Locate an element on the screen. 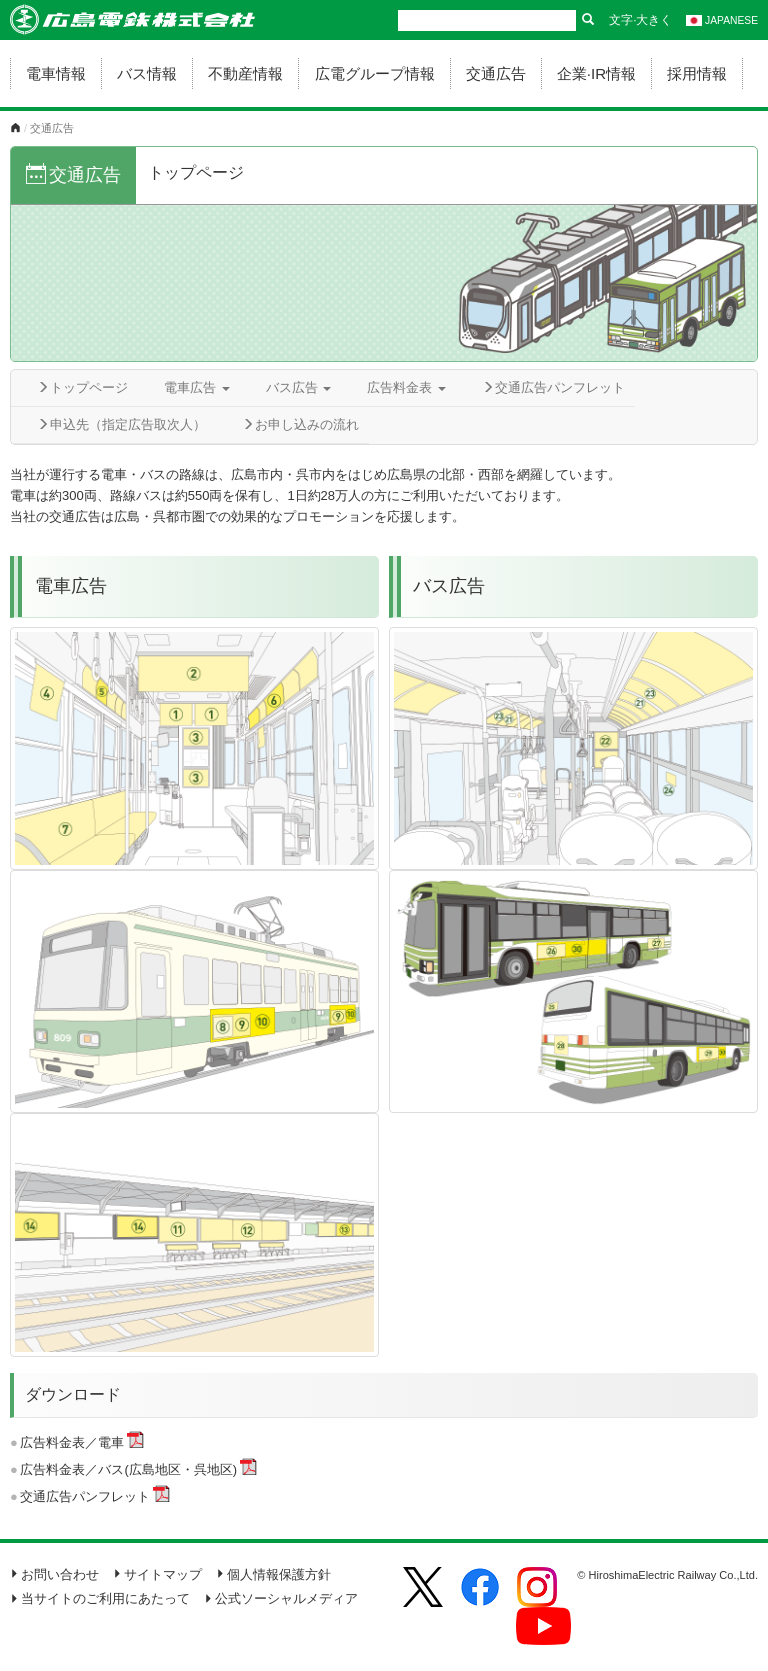 Image resolution: width=768 pixels, height=1671 pixels. お問い合わせ is located at coordinates (54, 1574).